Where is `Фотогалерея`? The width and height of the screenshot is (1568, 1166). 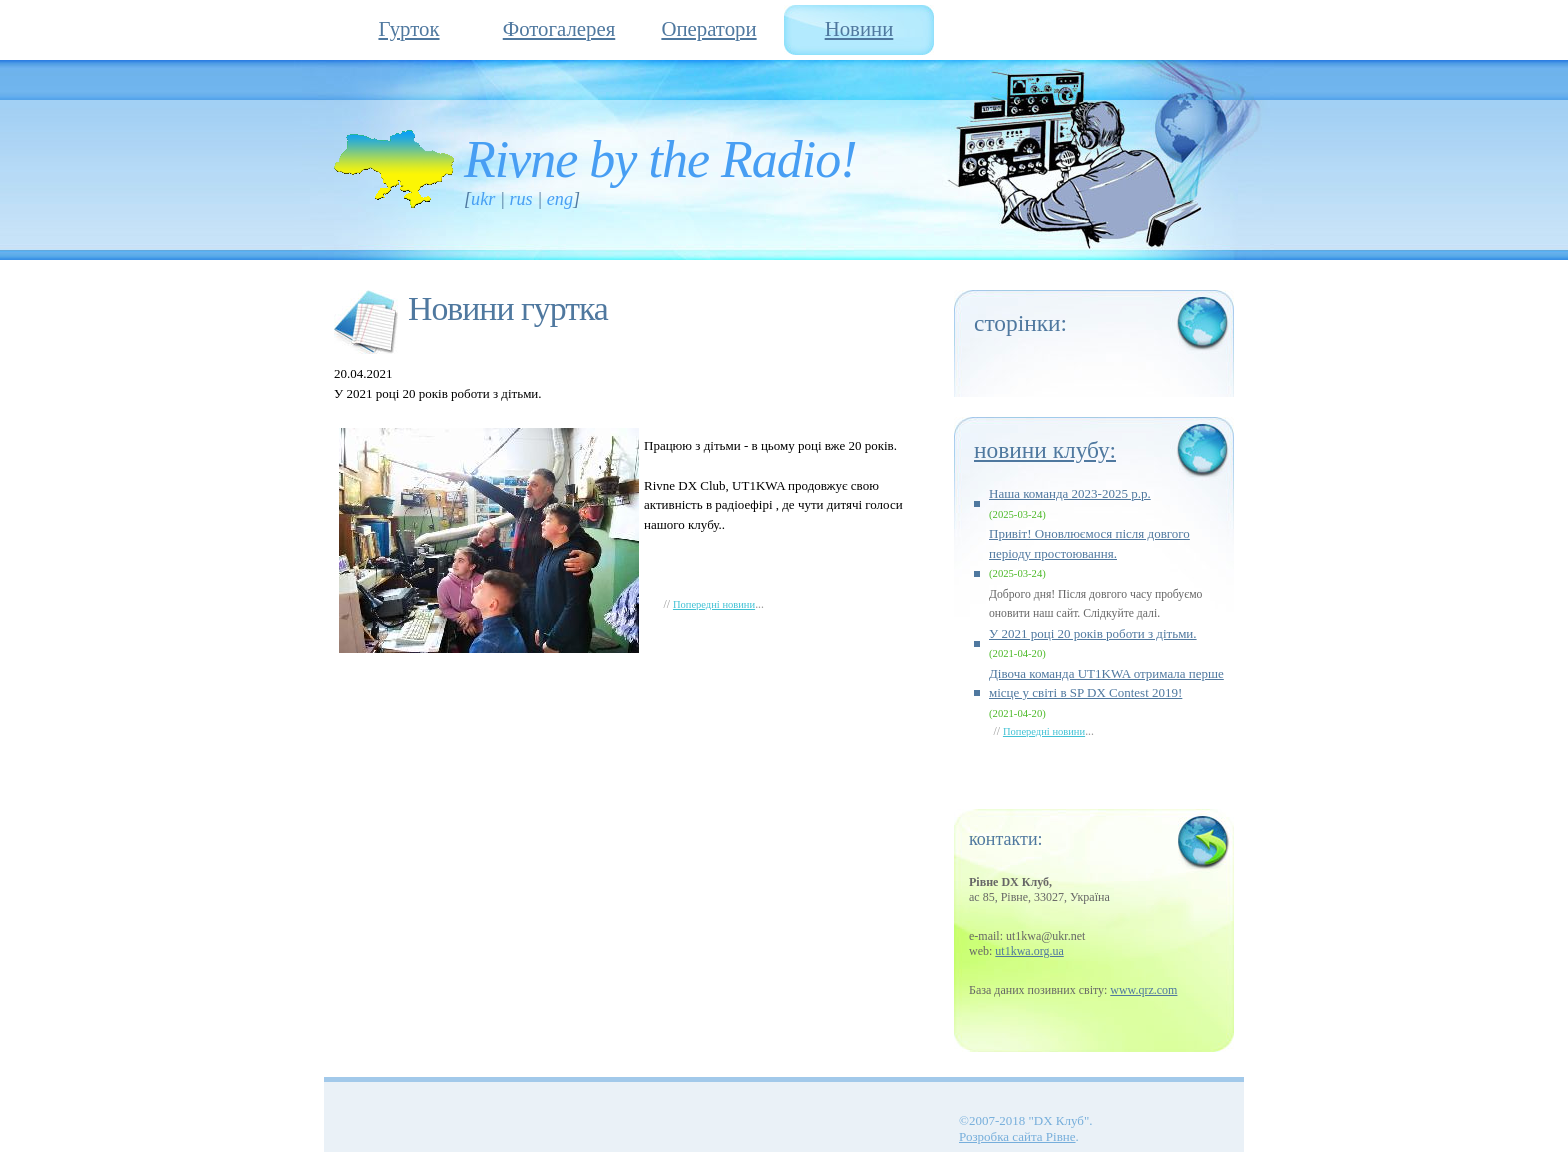 Фотогалерея is located at coordinates (559, 28).